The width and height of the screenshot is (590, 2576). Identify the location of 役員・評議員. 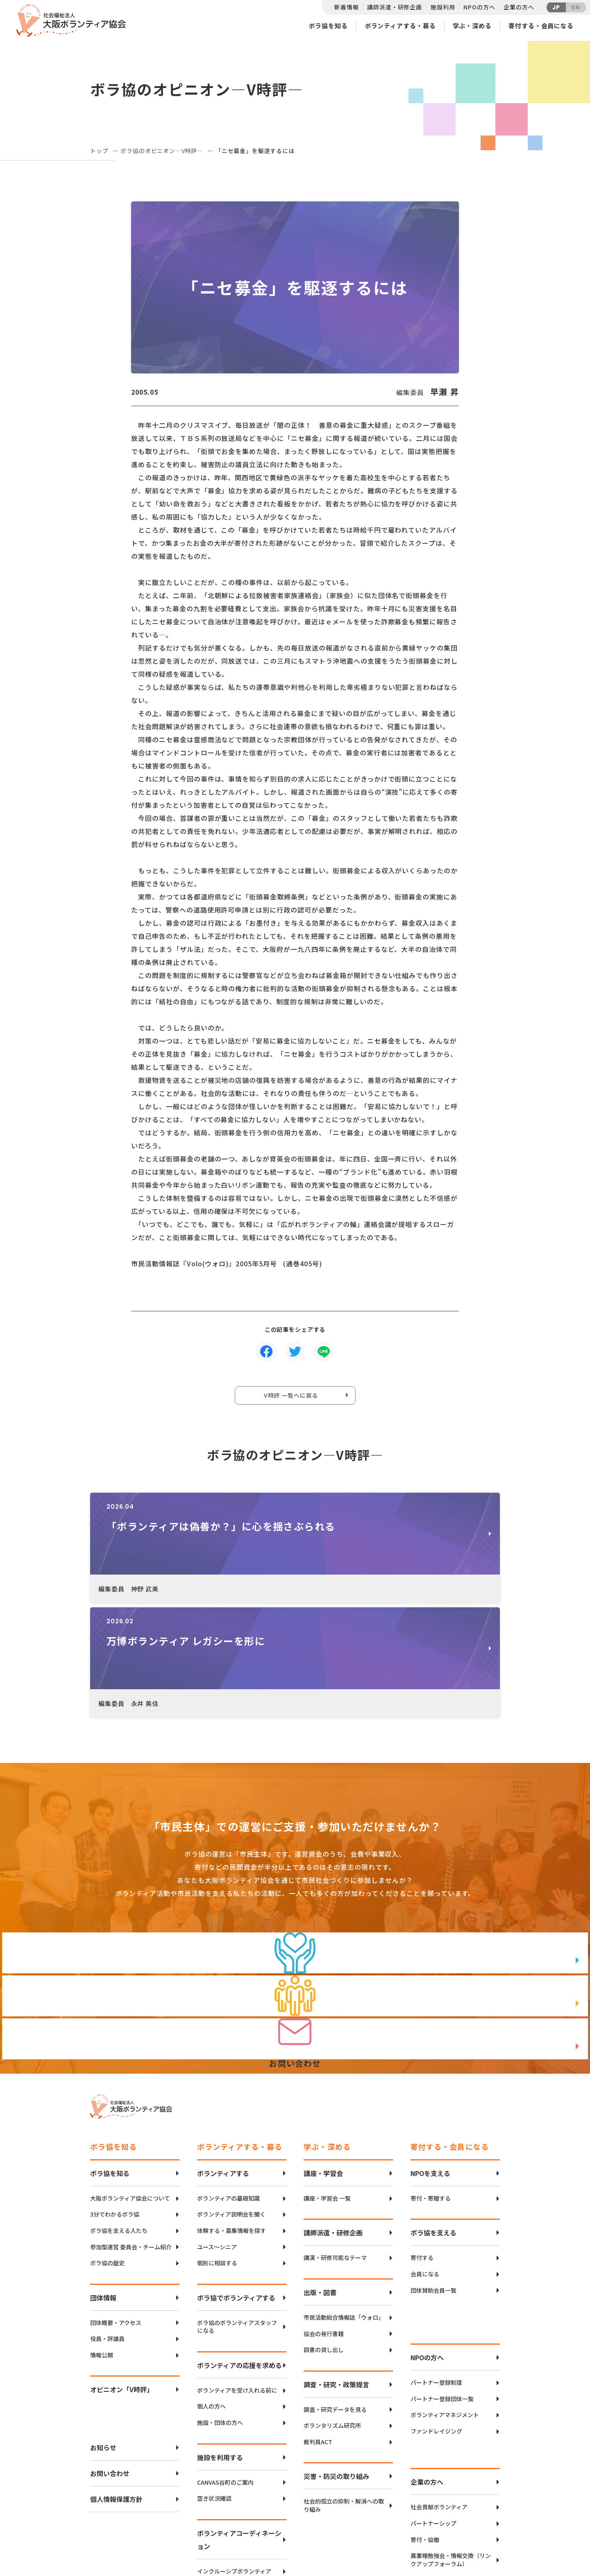
(107, 2227).